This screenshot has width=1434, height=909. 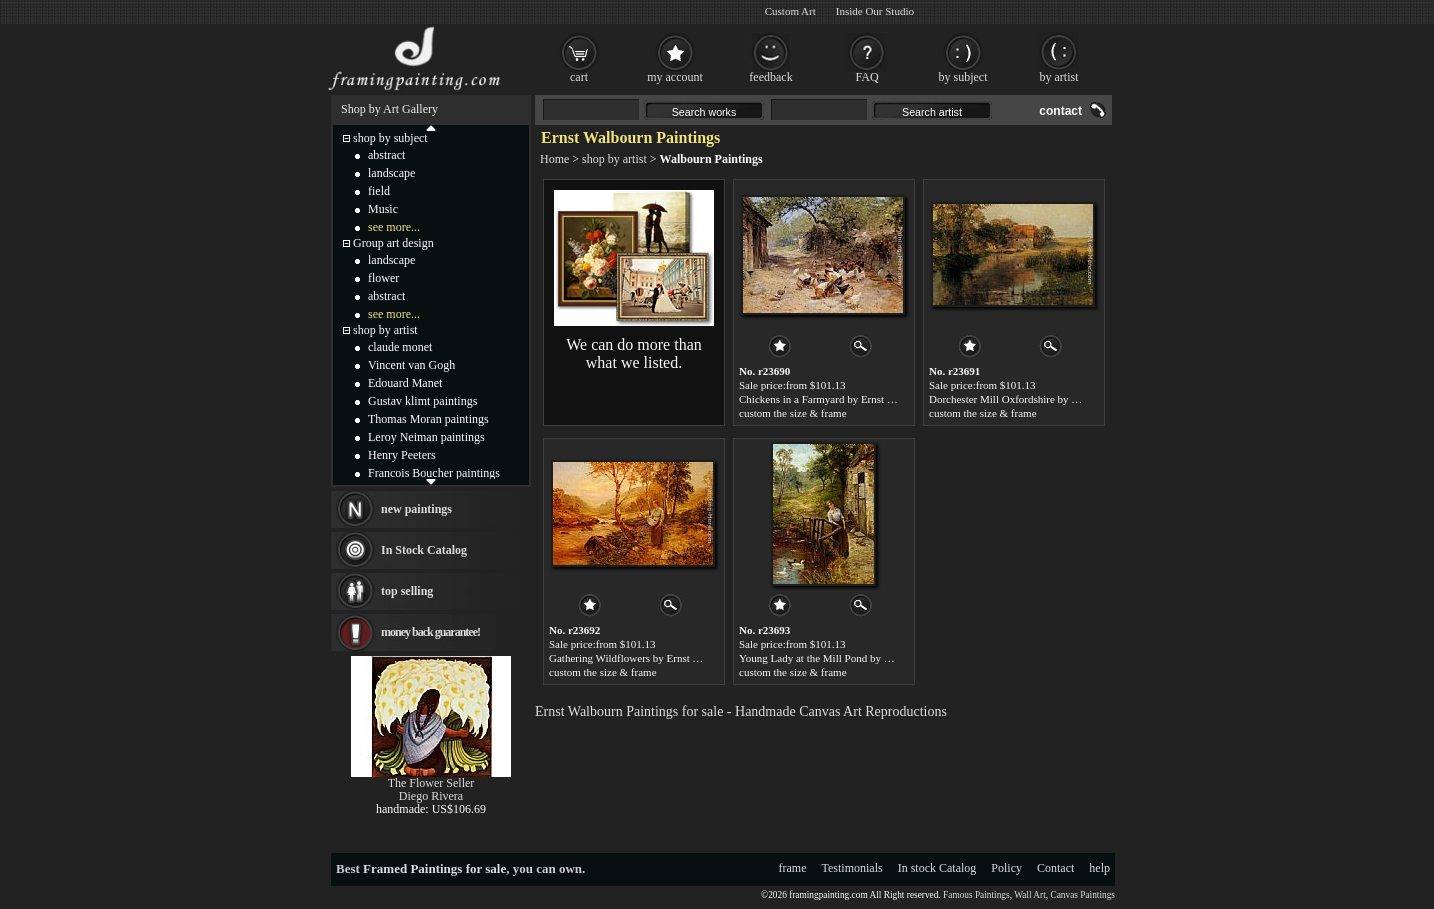 What do you see at coordinates (1034, 399) in the screenshot?
I see `Dorchester Mill Oxfordshire by Ernst Walbourn` at bounding box center [1034, 399].